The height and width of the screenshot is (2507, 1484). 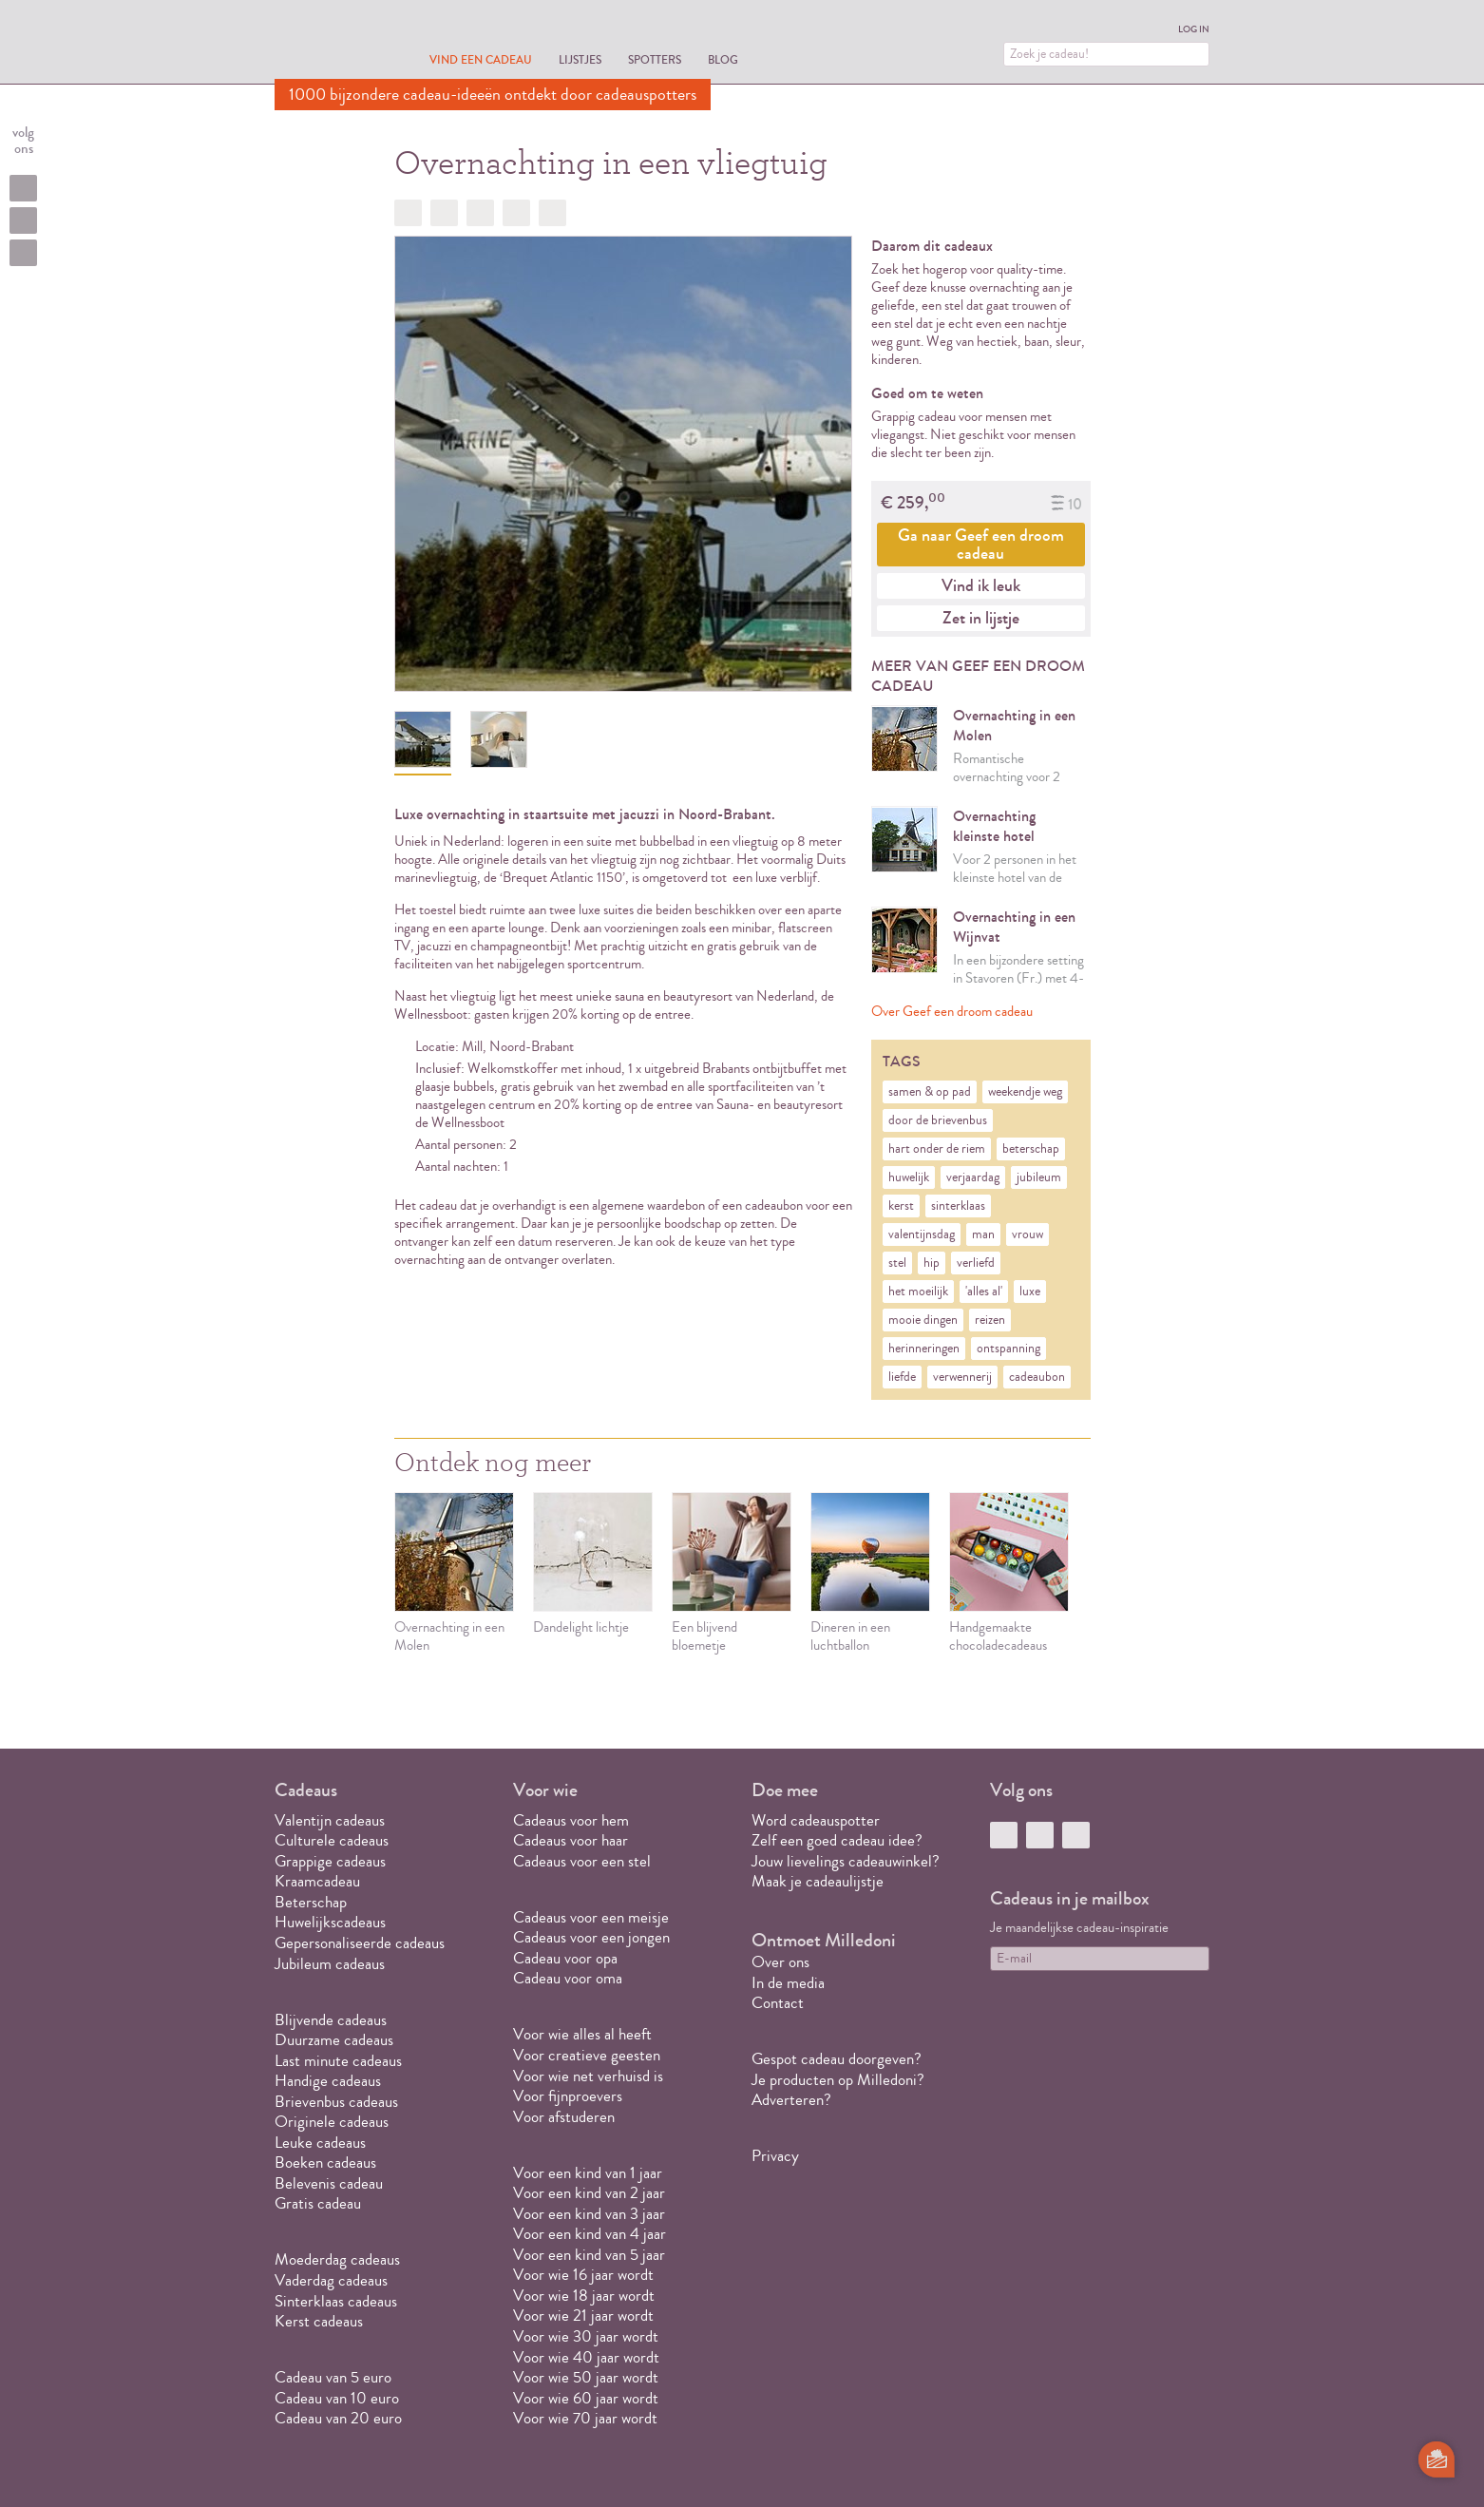 I want to click on Privacy, so click(x=775, y=2156).